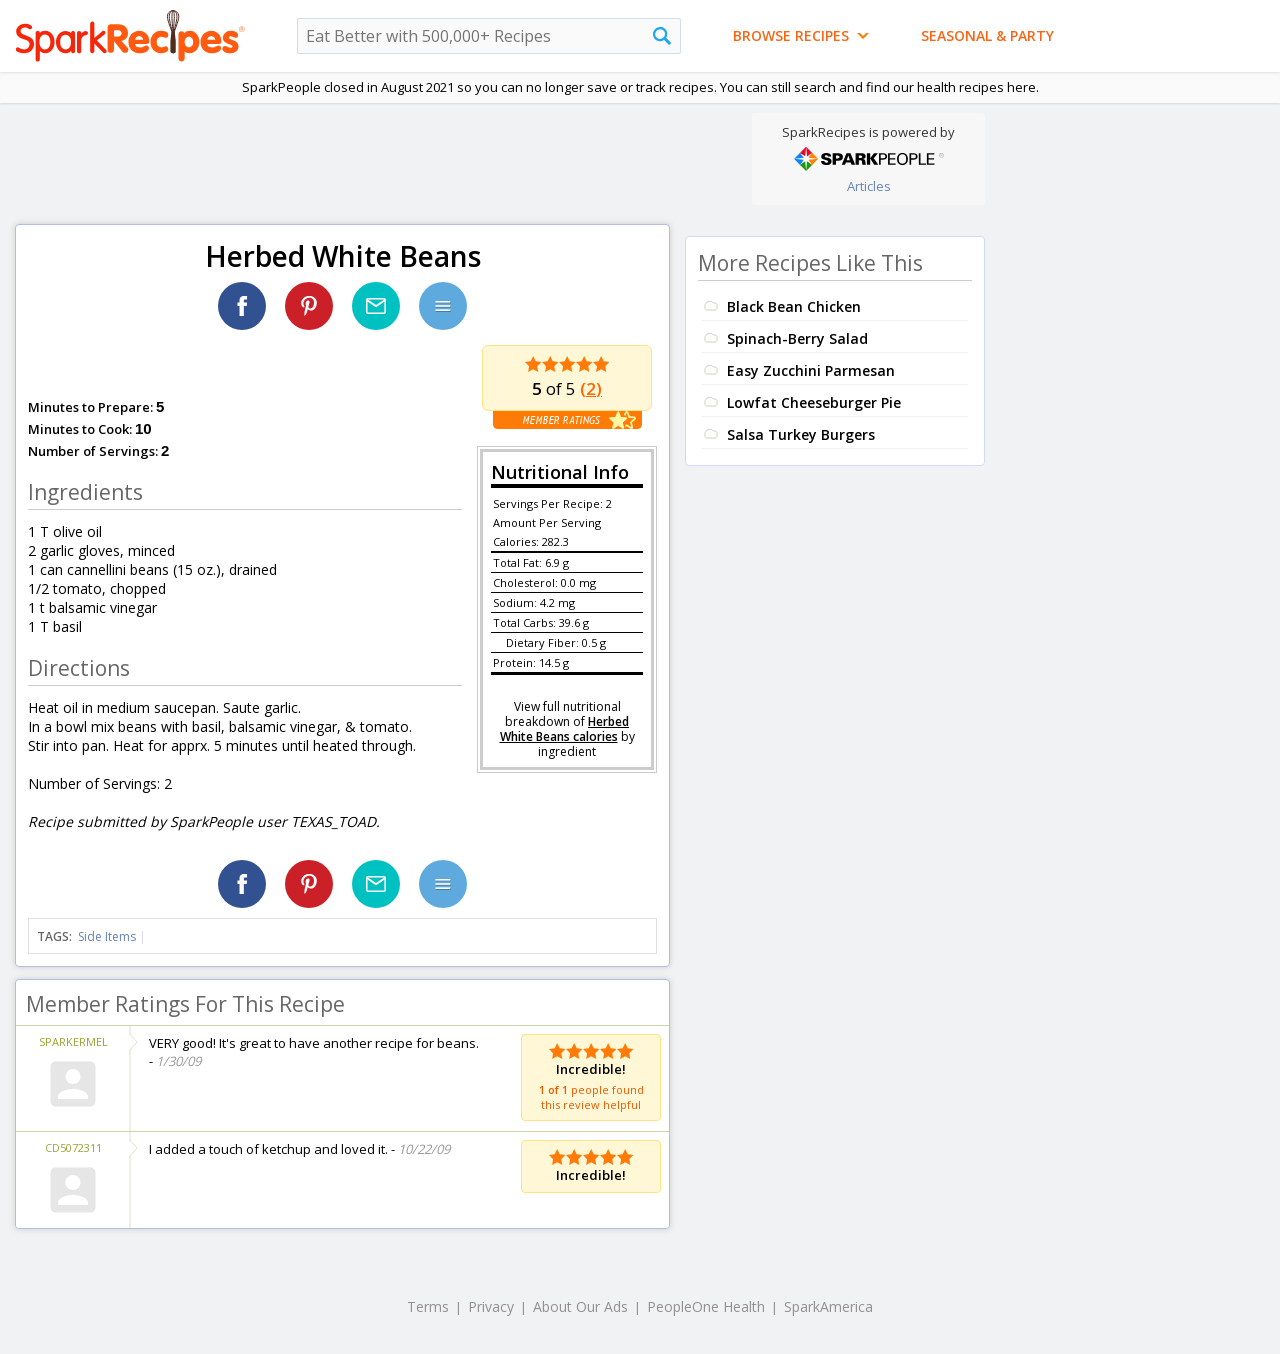  I want to click on Privacy, so click(491, 1306).